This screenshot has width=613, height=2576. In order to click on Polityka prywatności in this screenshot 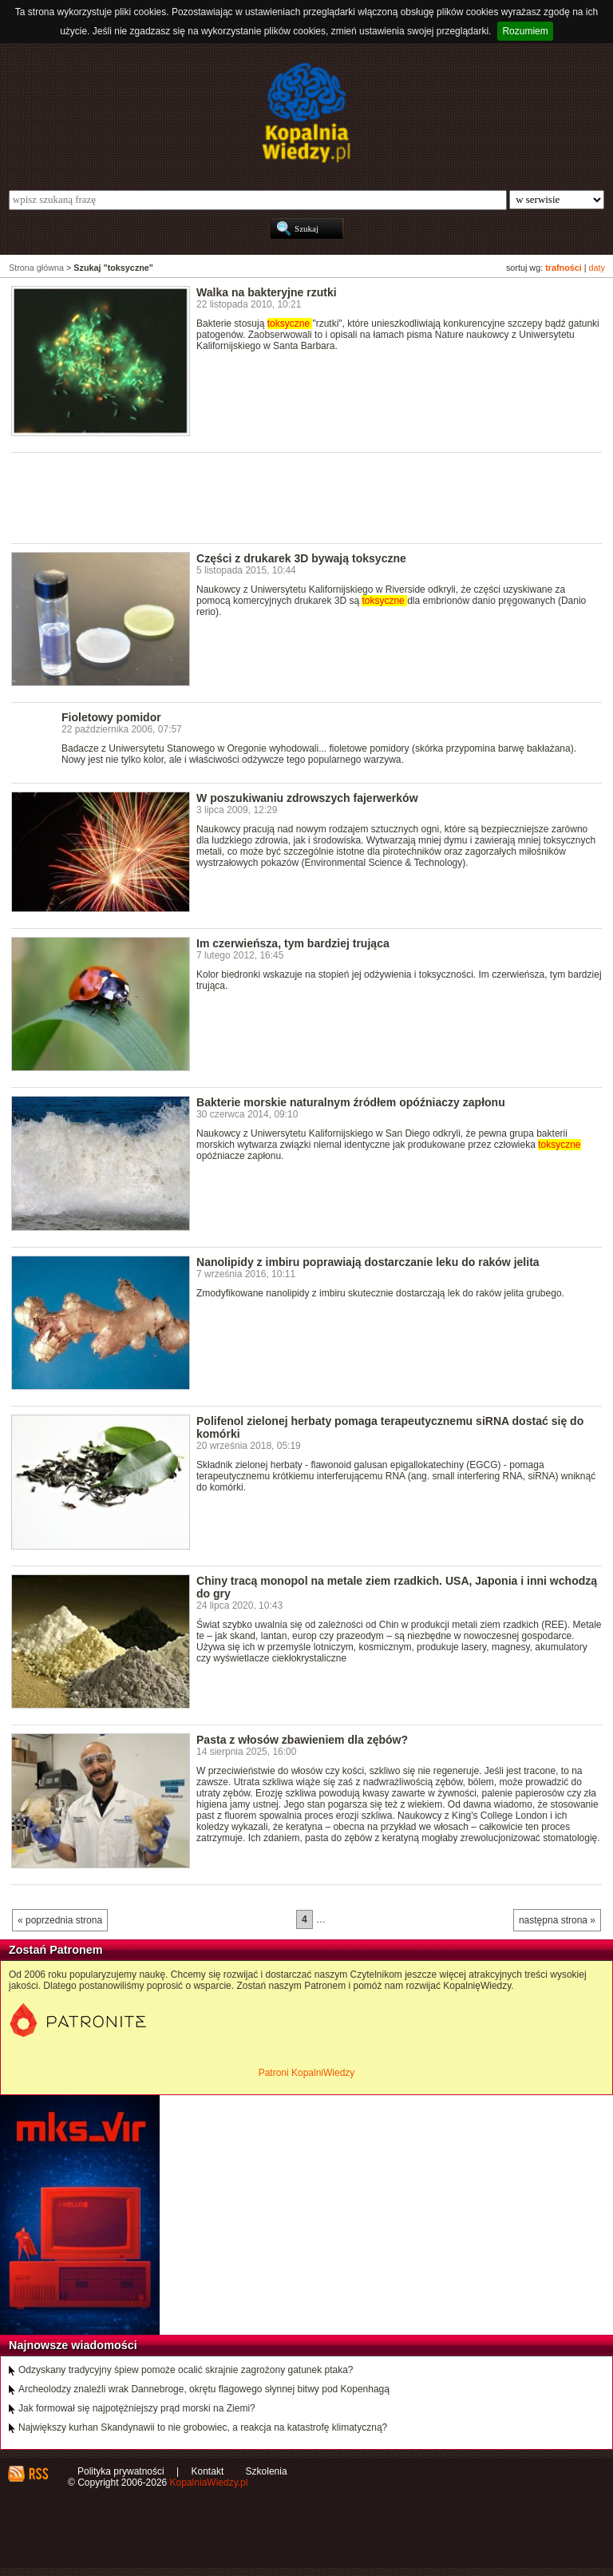, I will do `click(120, 2471)`.